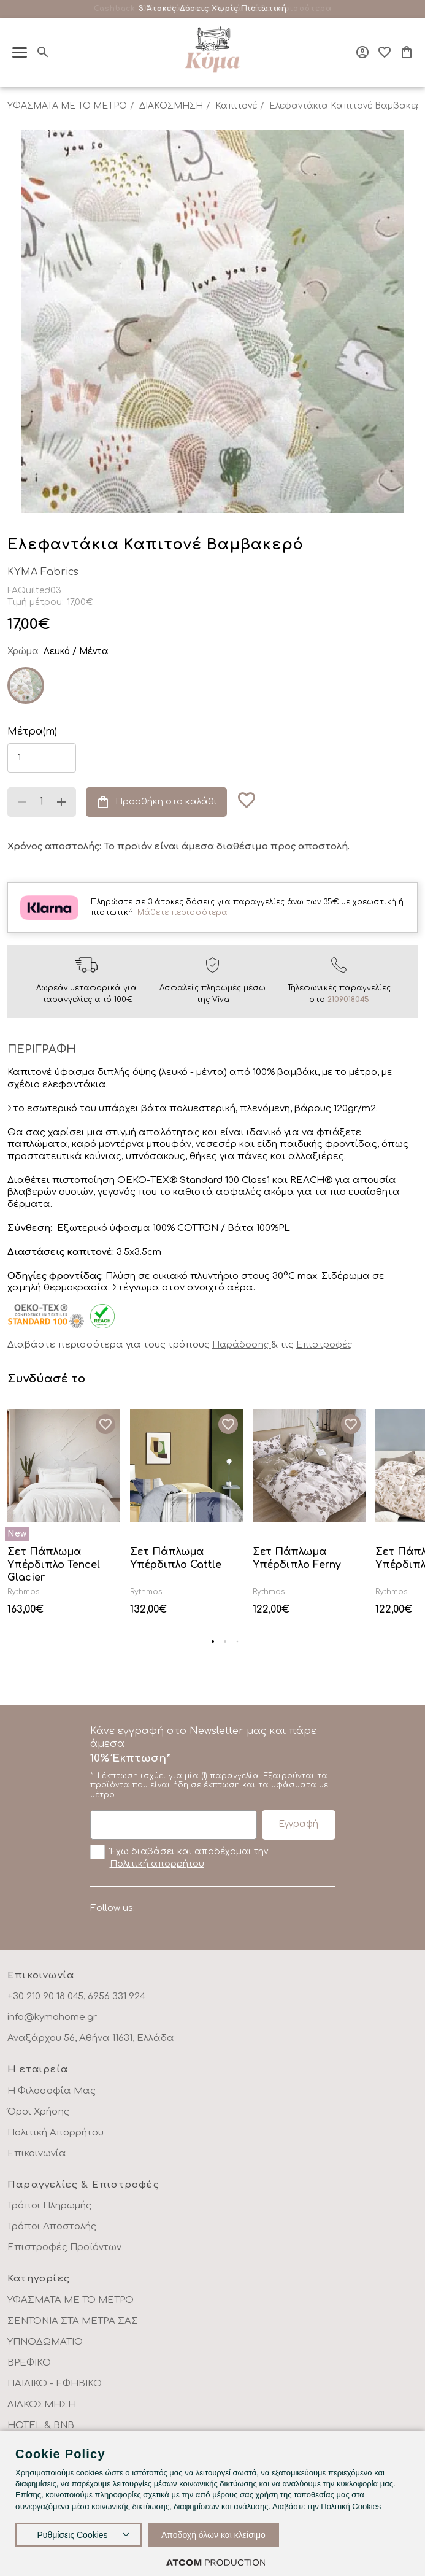 Image resolution: width=425 pixels, height=2576 pixels. I want to click on [quantity], so click(42, 802).